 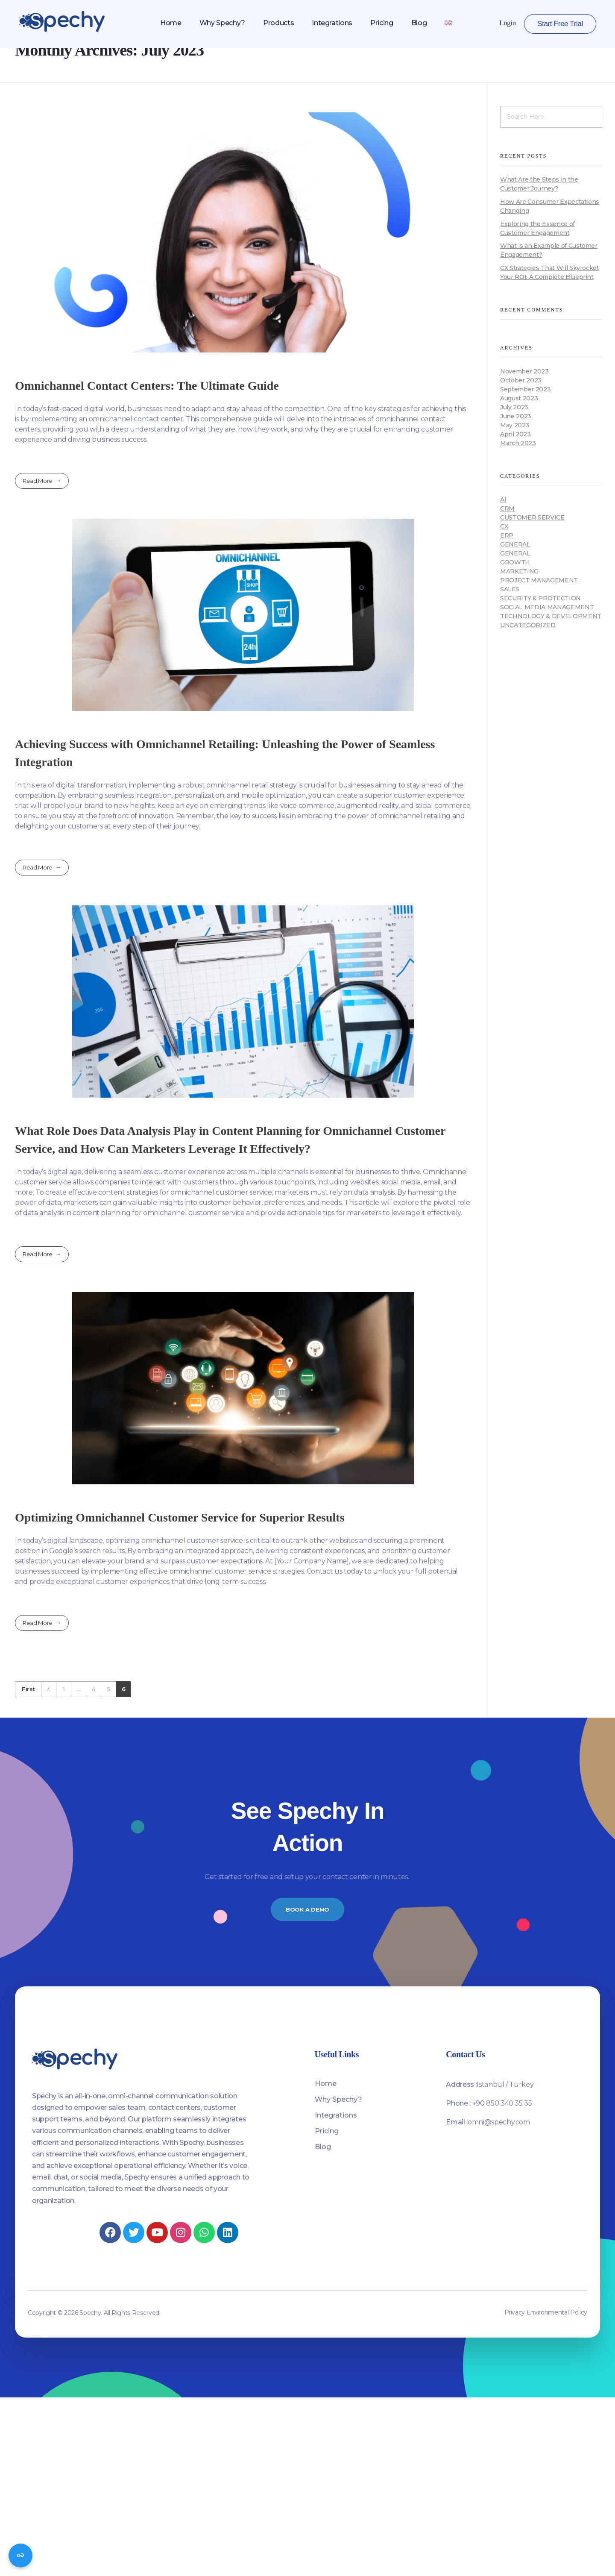 What do you see at coordinates (550, 616) in the screenshot?
I see `Technology & Development` at bounding box center [550, 616].